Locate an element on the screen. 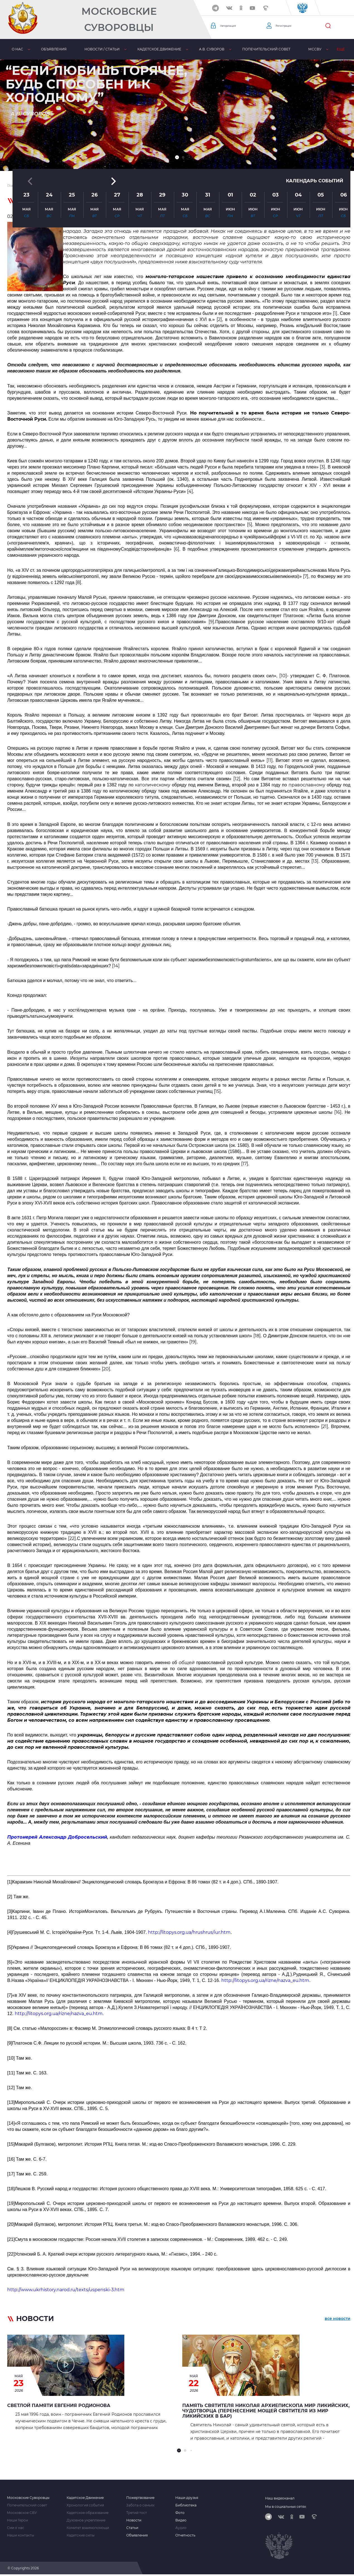  О нас is located at coordinates (17, 49).